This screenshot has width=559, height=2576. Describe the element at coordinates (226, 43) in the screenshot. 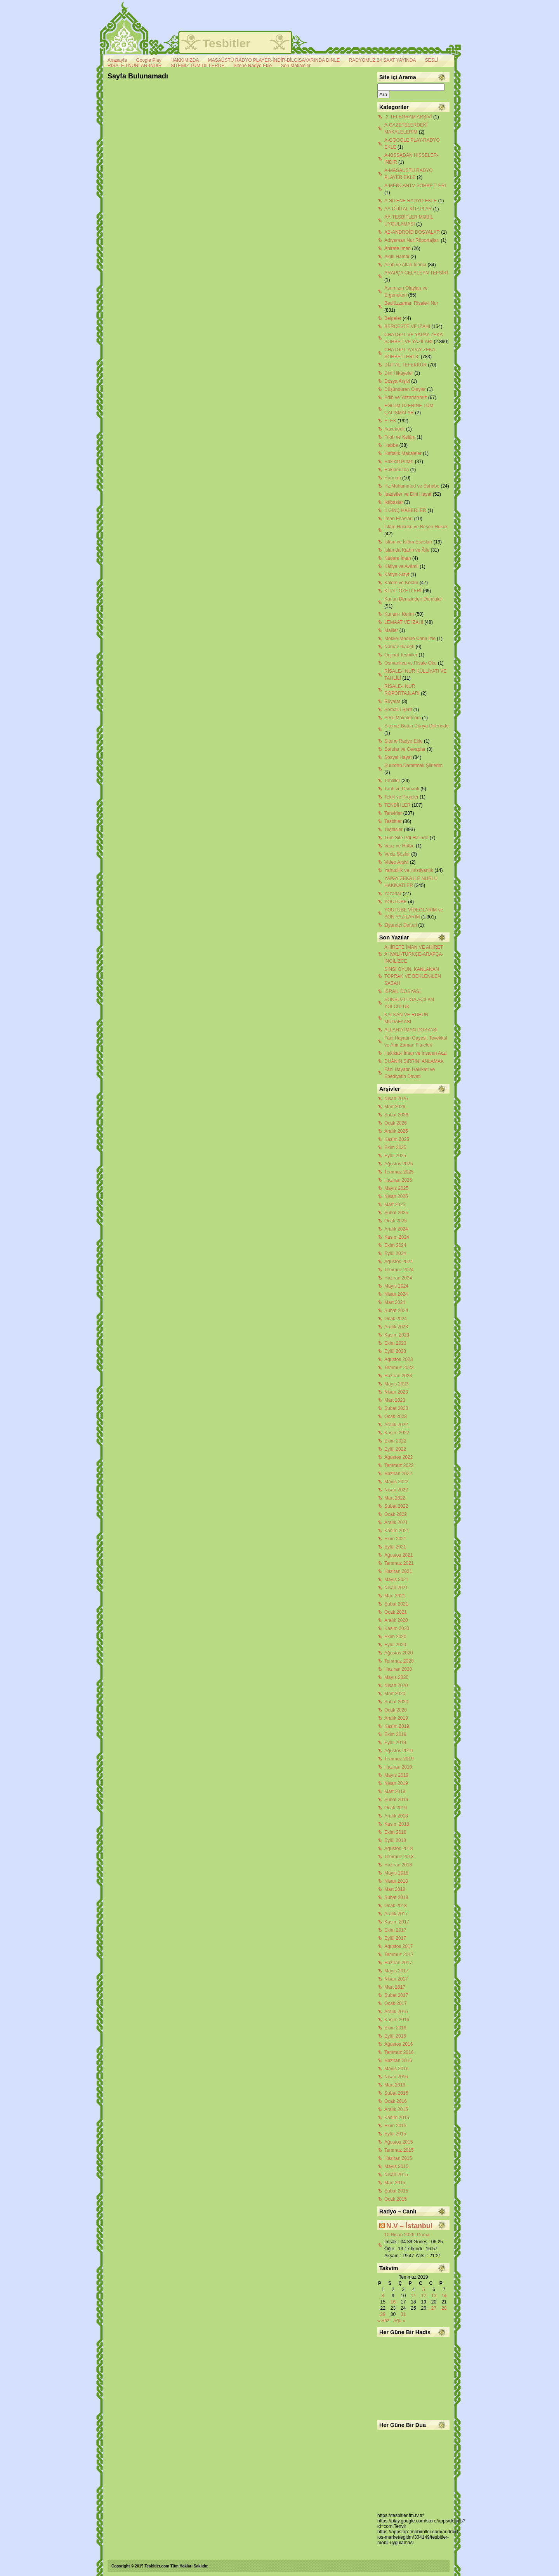

I see `Tesbitler` at that location.